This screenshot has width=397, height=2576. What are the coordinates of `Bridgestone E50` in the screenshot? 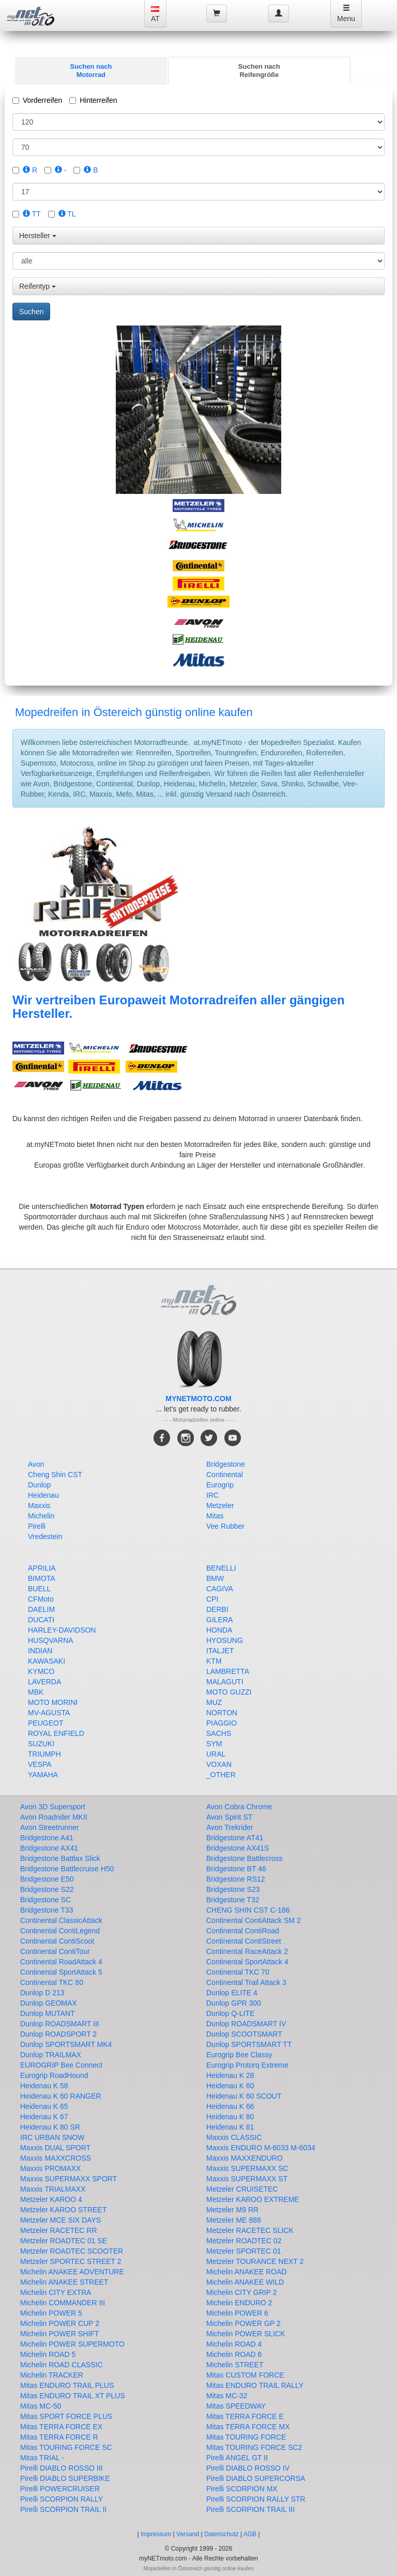 It's located at (47, 1879).